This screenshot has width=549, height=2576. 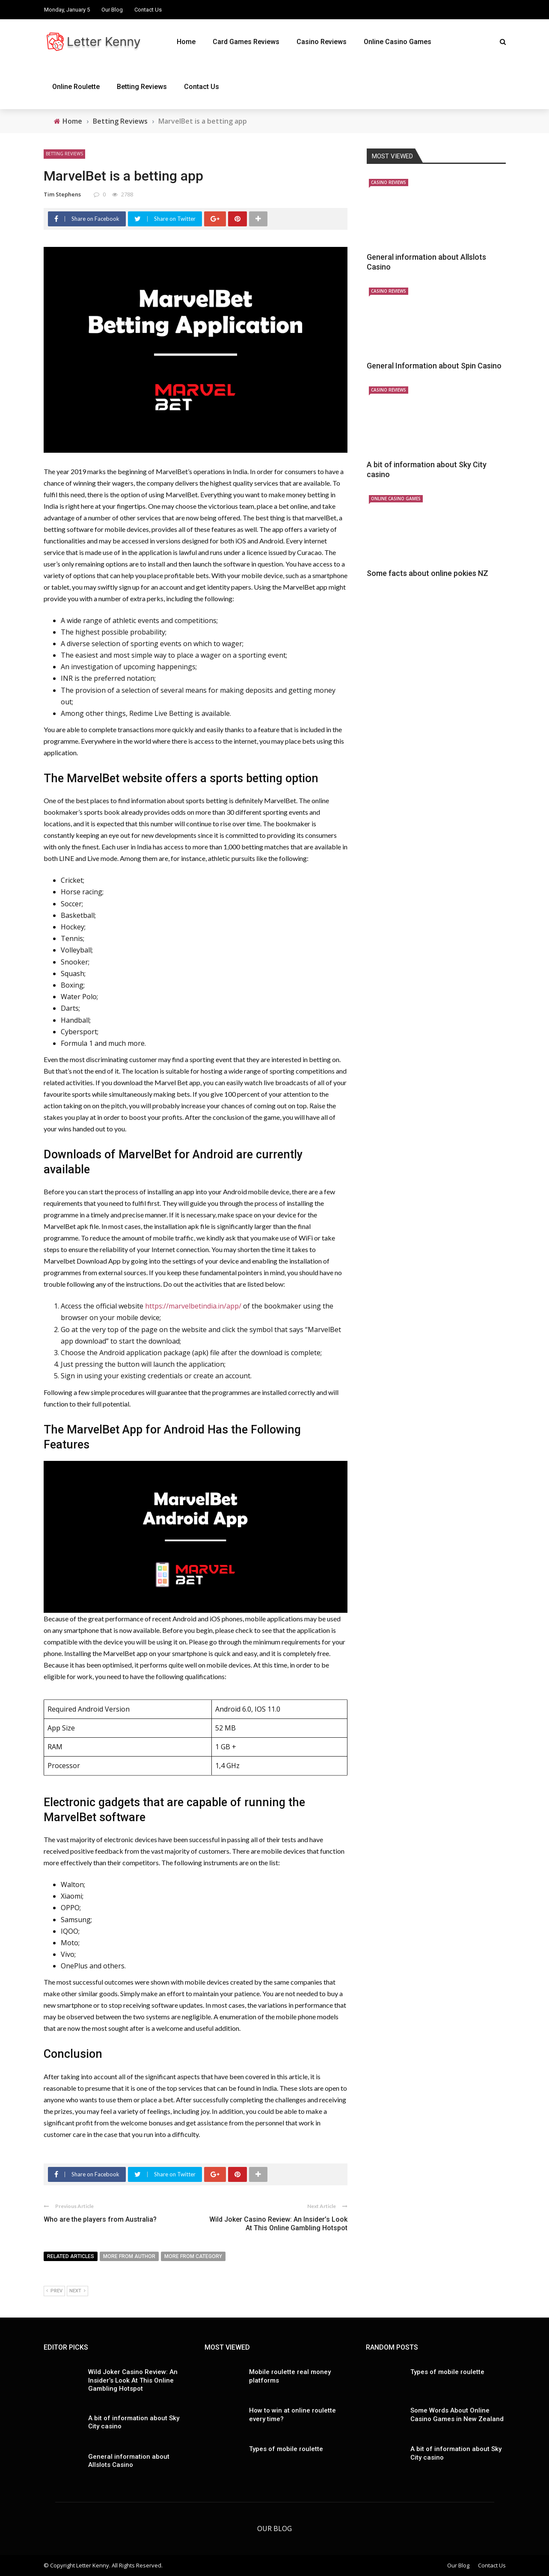 I want to click on Next, so click(x=77, y=2291).